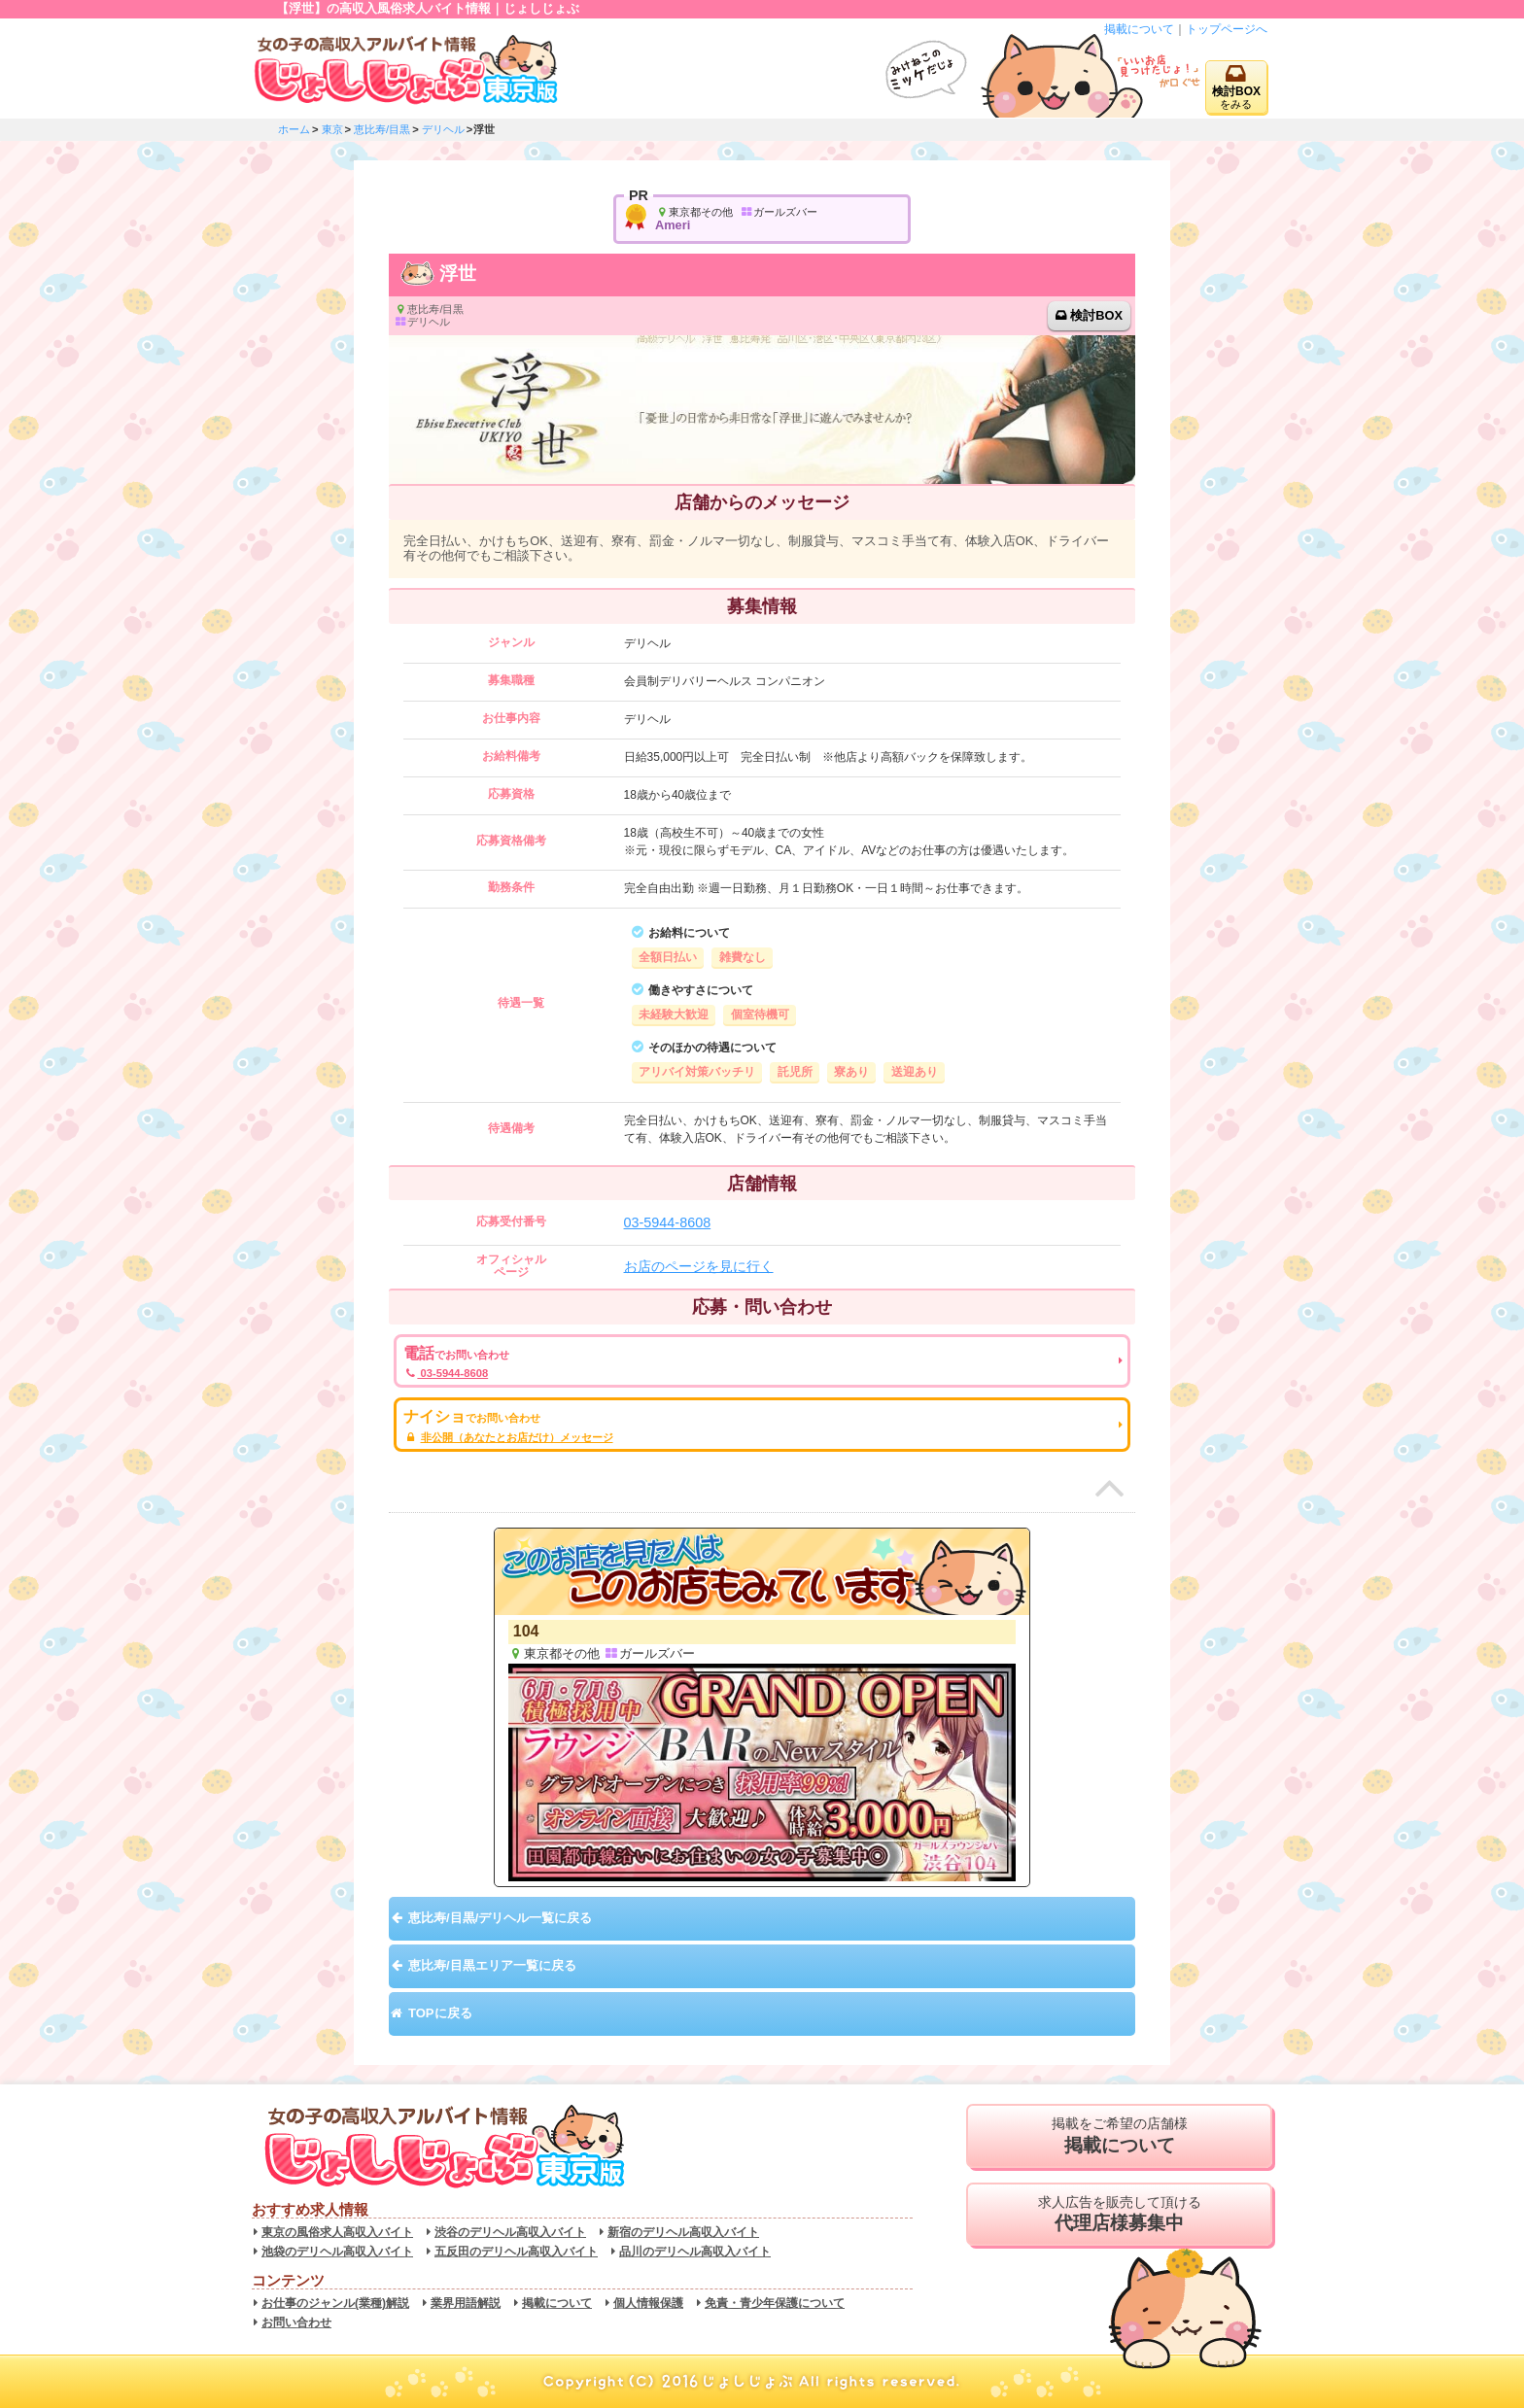 The image size is (1524, 2408). What do you see at coordinates (1096, 315) in the screenshot?
I see `検討BOX` at bounding box center [1096, 315].